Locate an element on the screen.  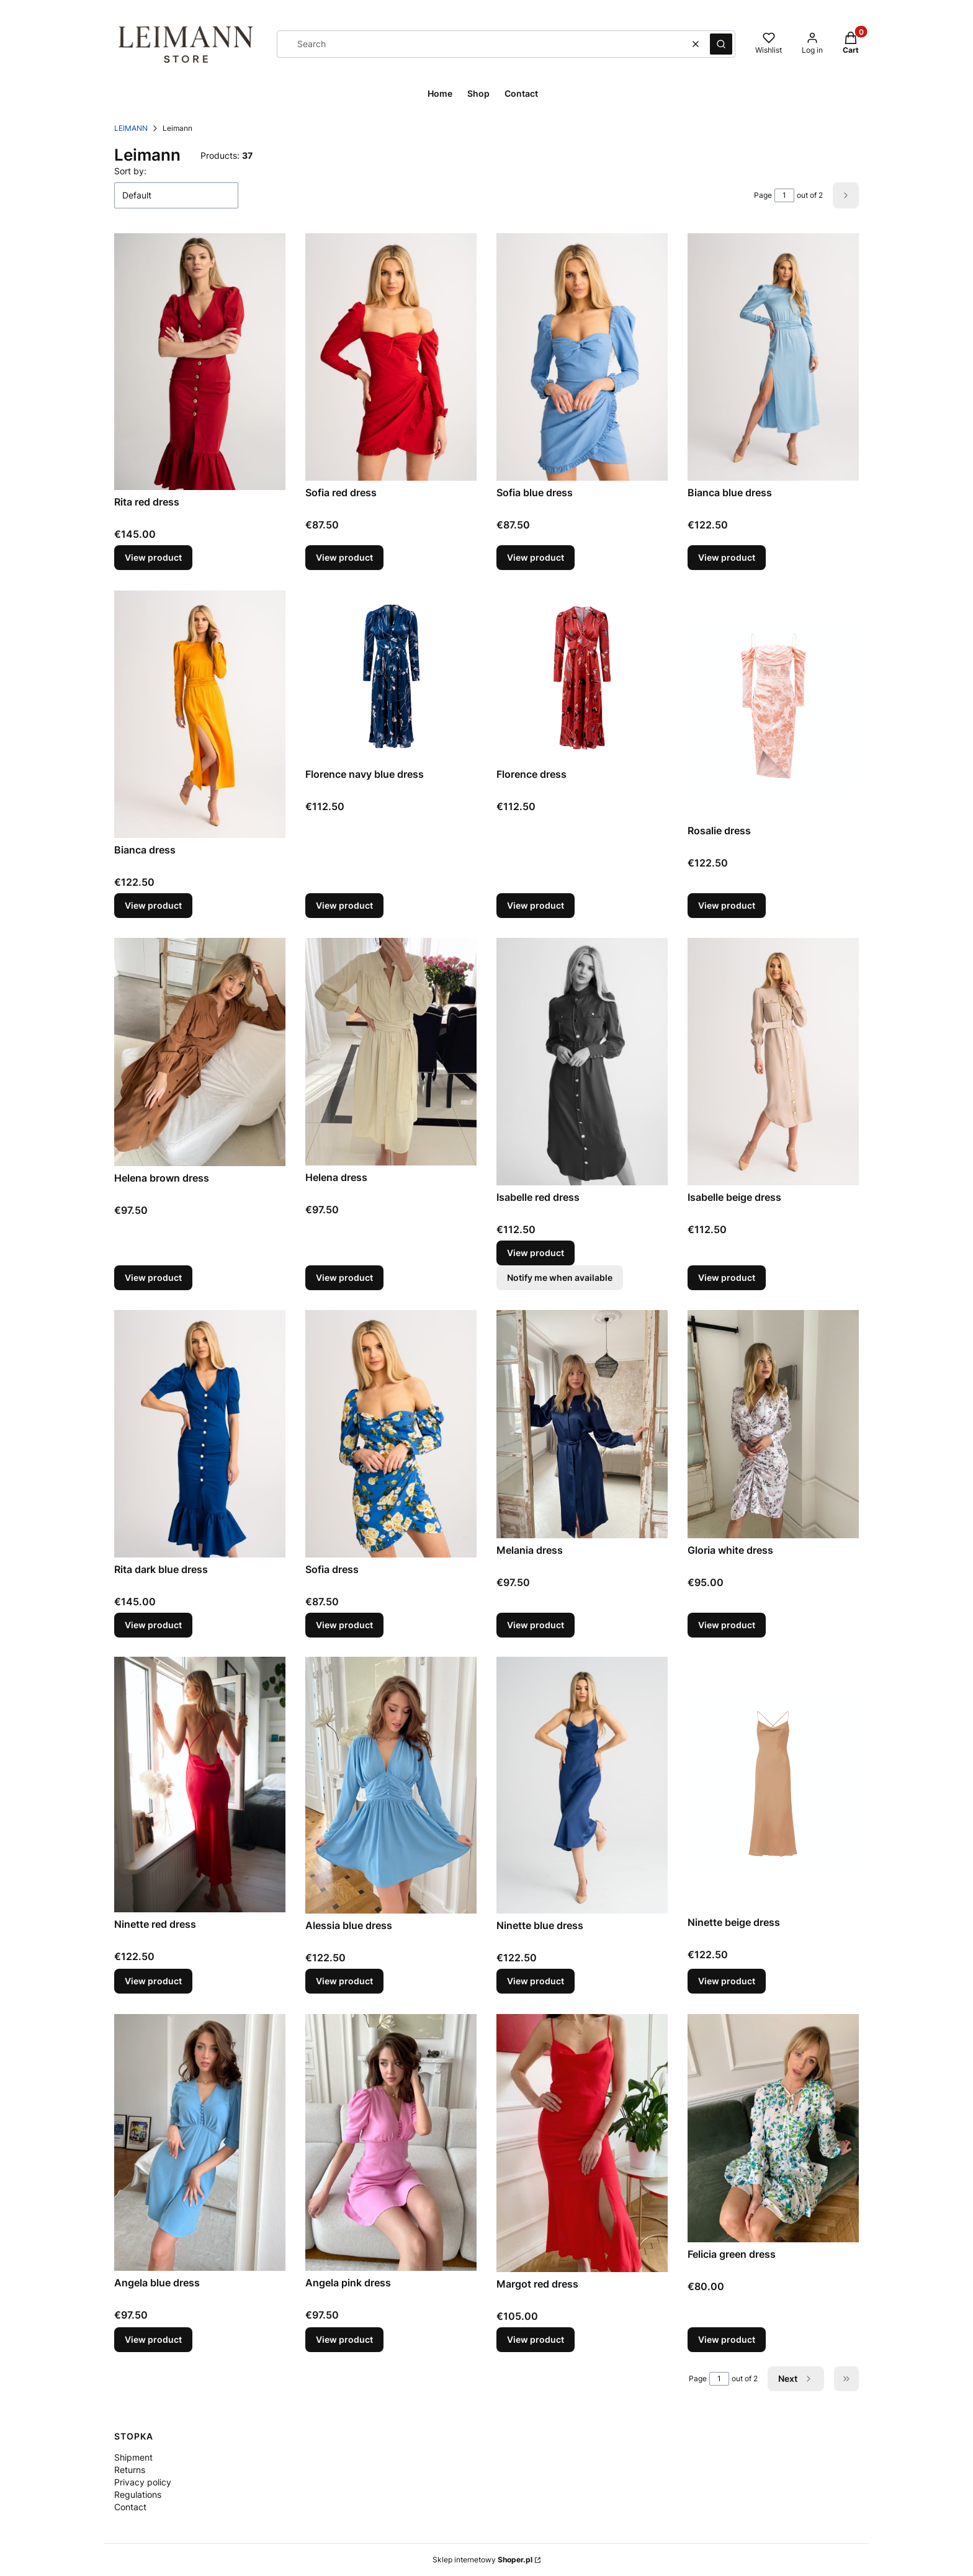
[Go to the product Isabelle red dress.] is located at coordinates (582, 1061).